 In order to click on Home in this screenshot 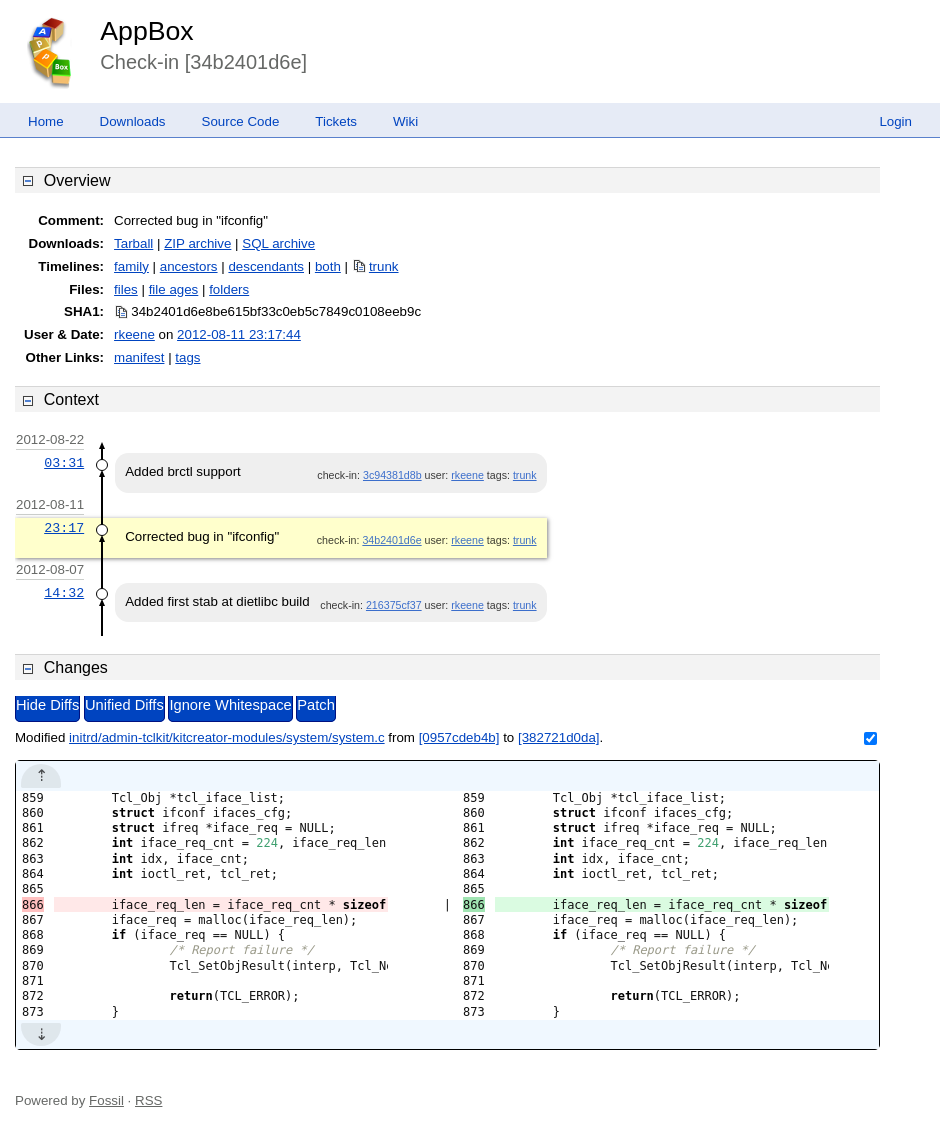, I will do `click(46, 121)`.